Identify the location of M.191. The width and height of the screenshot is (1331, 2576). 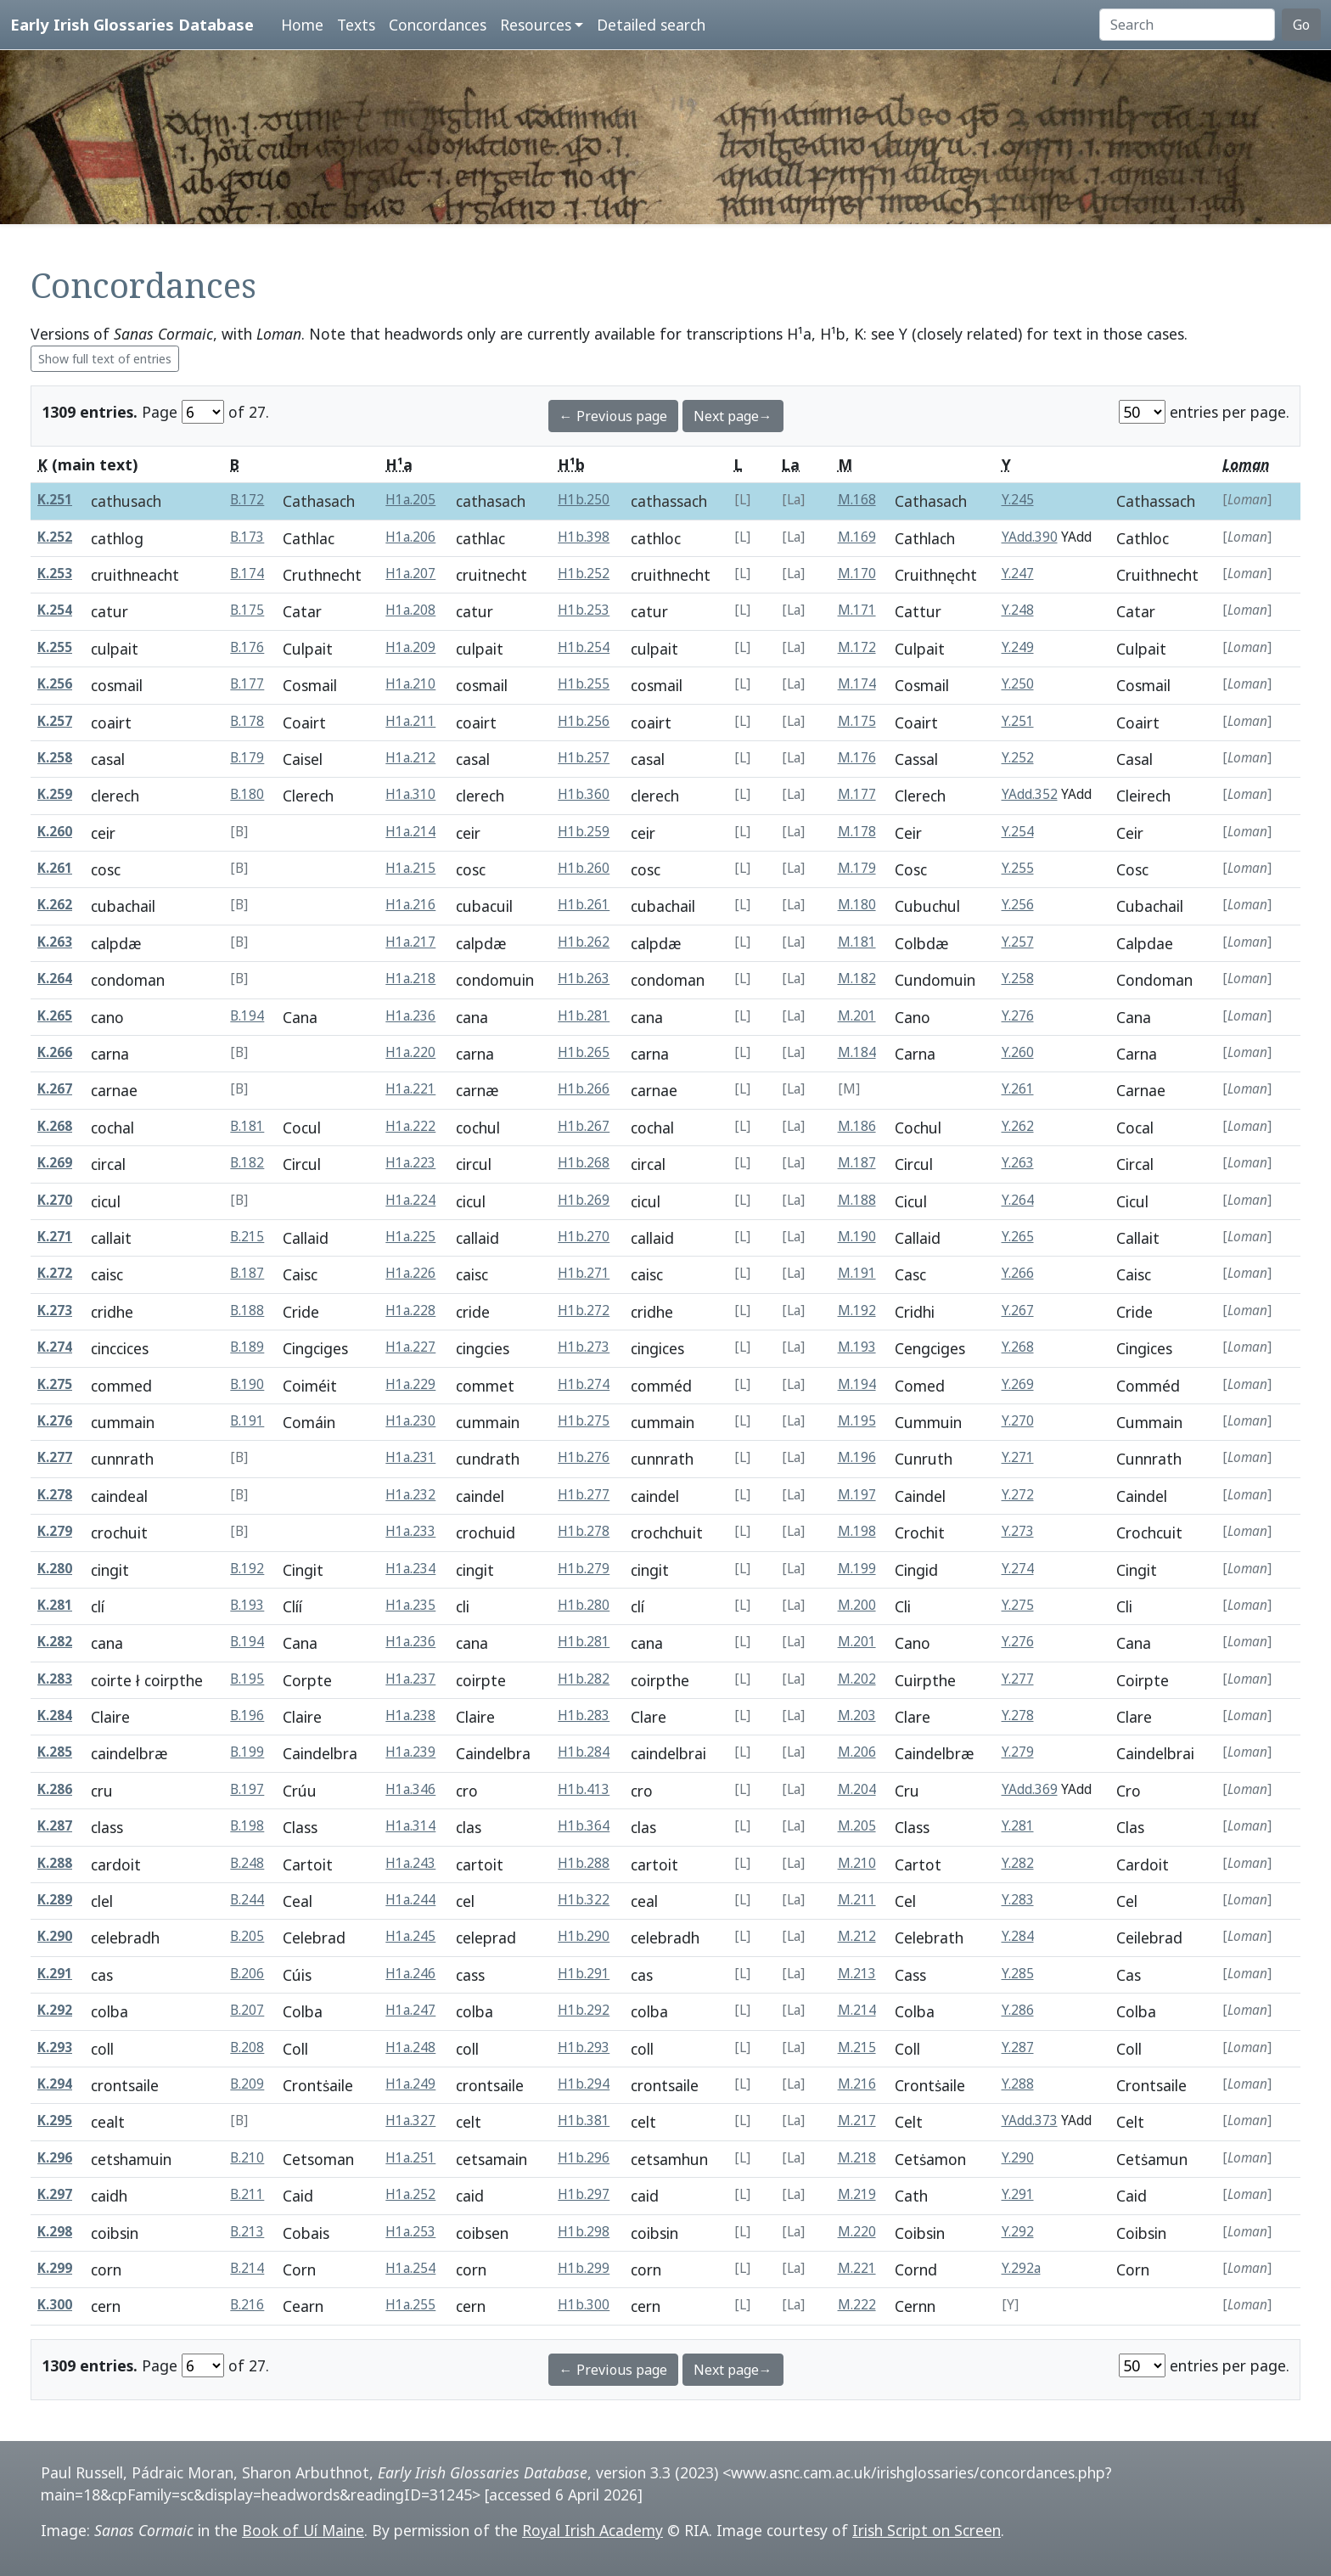
(857, 1273).